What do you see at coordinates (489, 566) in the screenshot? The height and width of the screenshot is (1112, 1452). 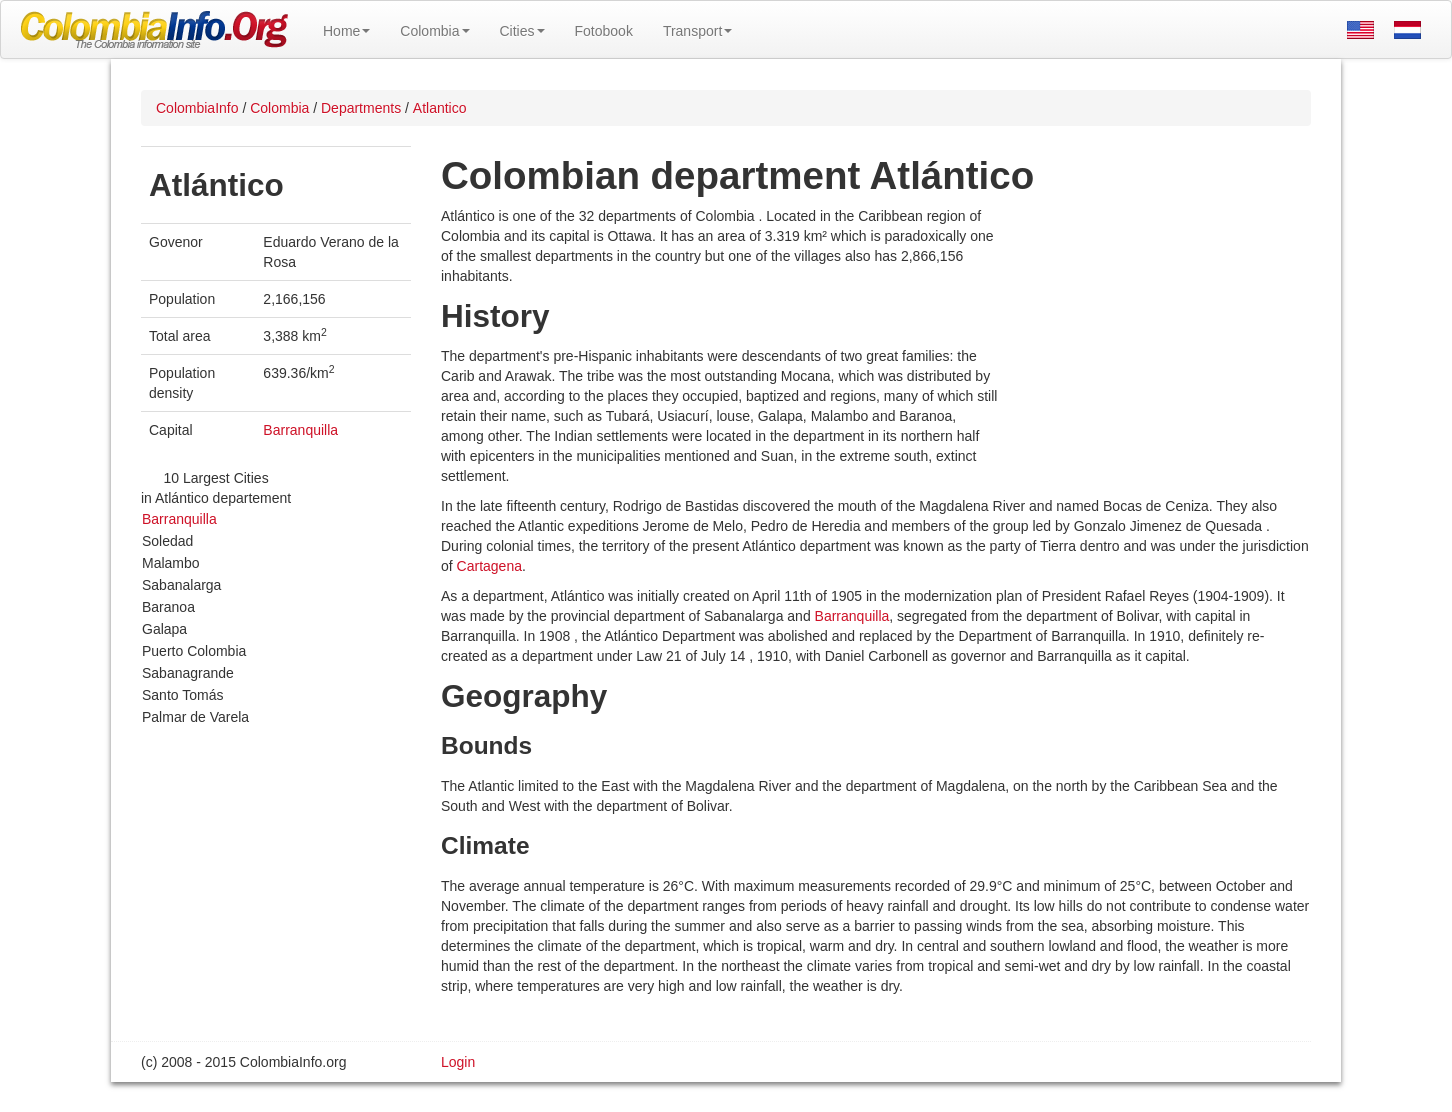 I see `Cartagena` at bounding box center [489, 566].